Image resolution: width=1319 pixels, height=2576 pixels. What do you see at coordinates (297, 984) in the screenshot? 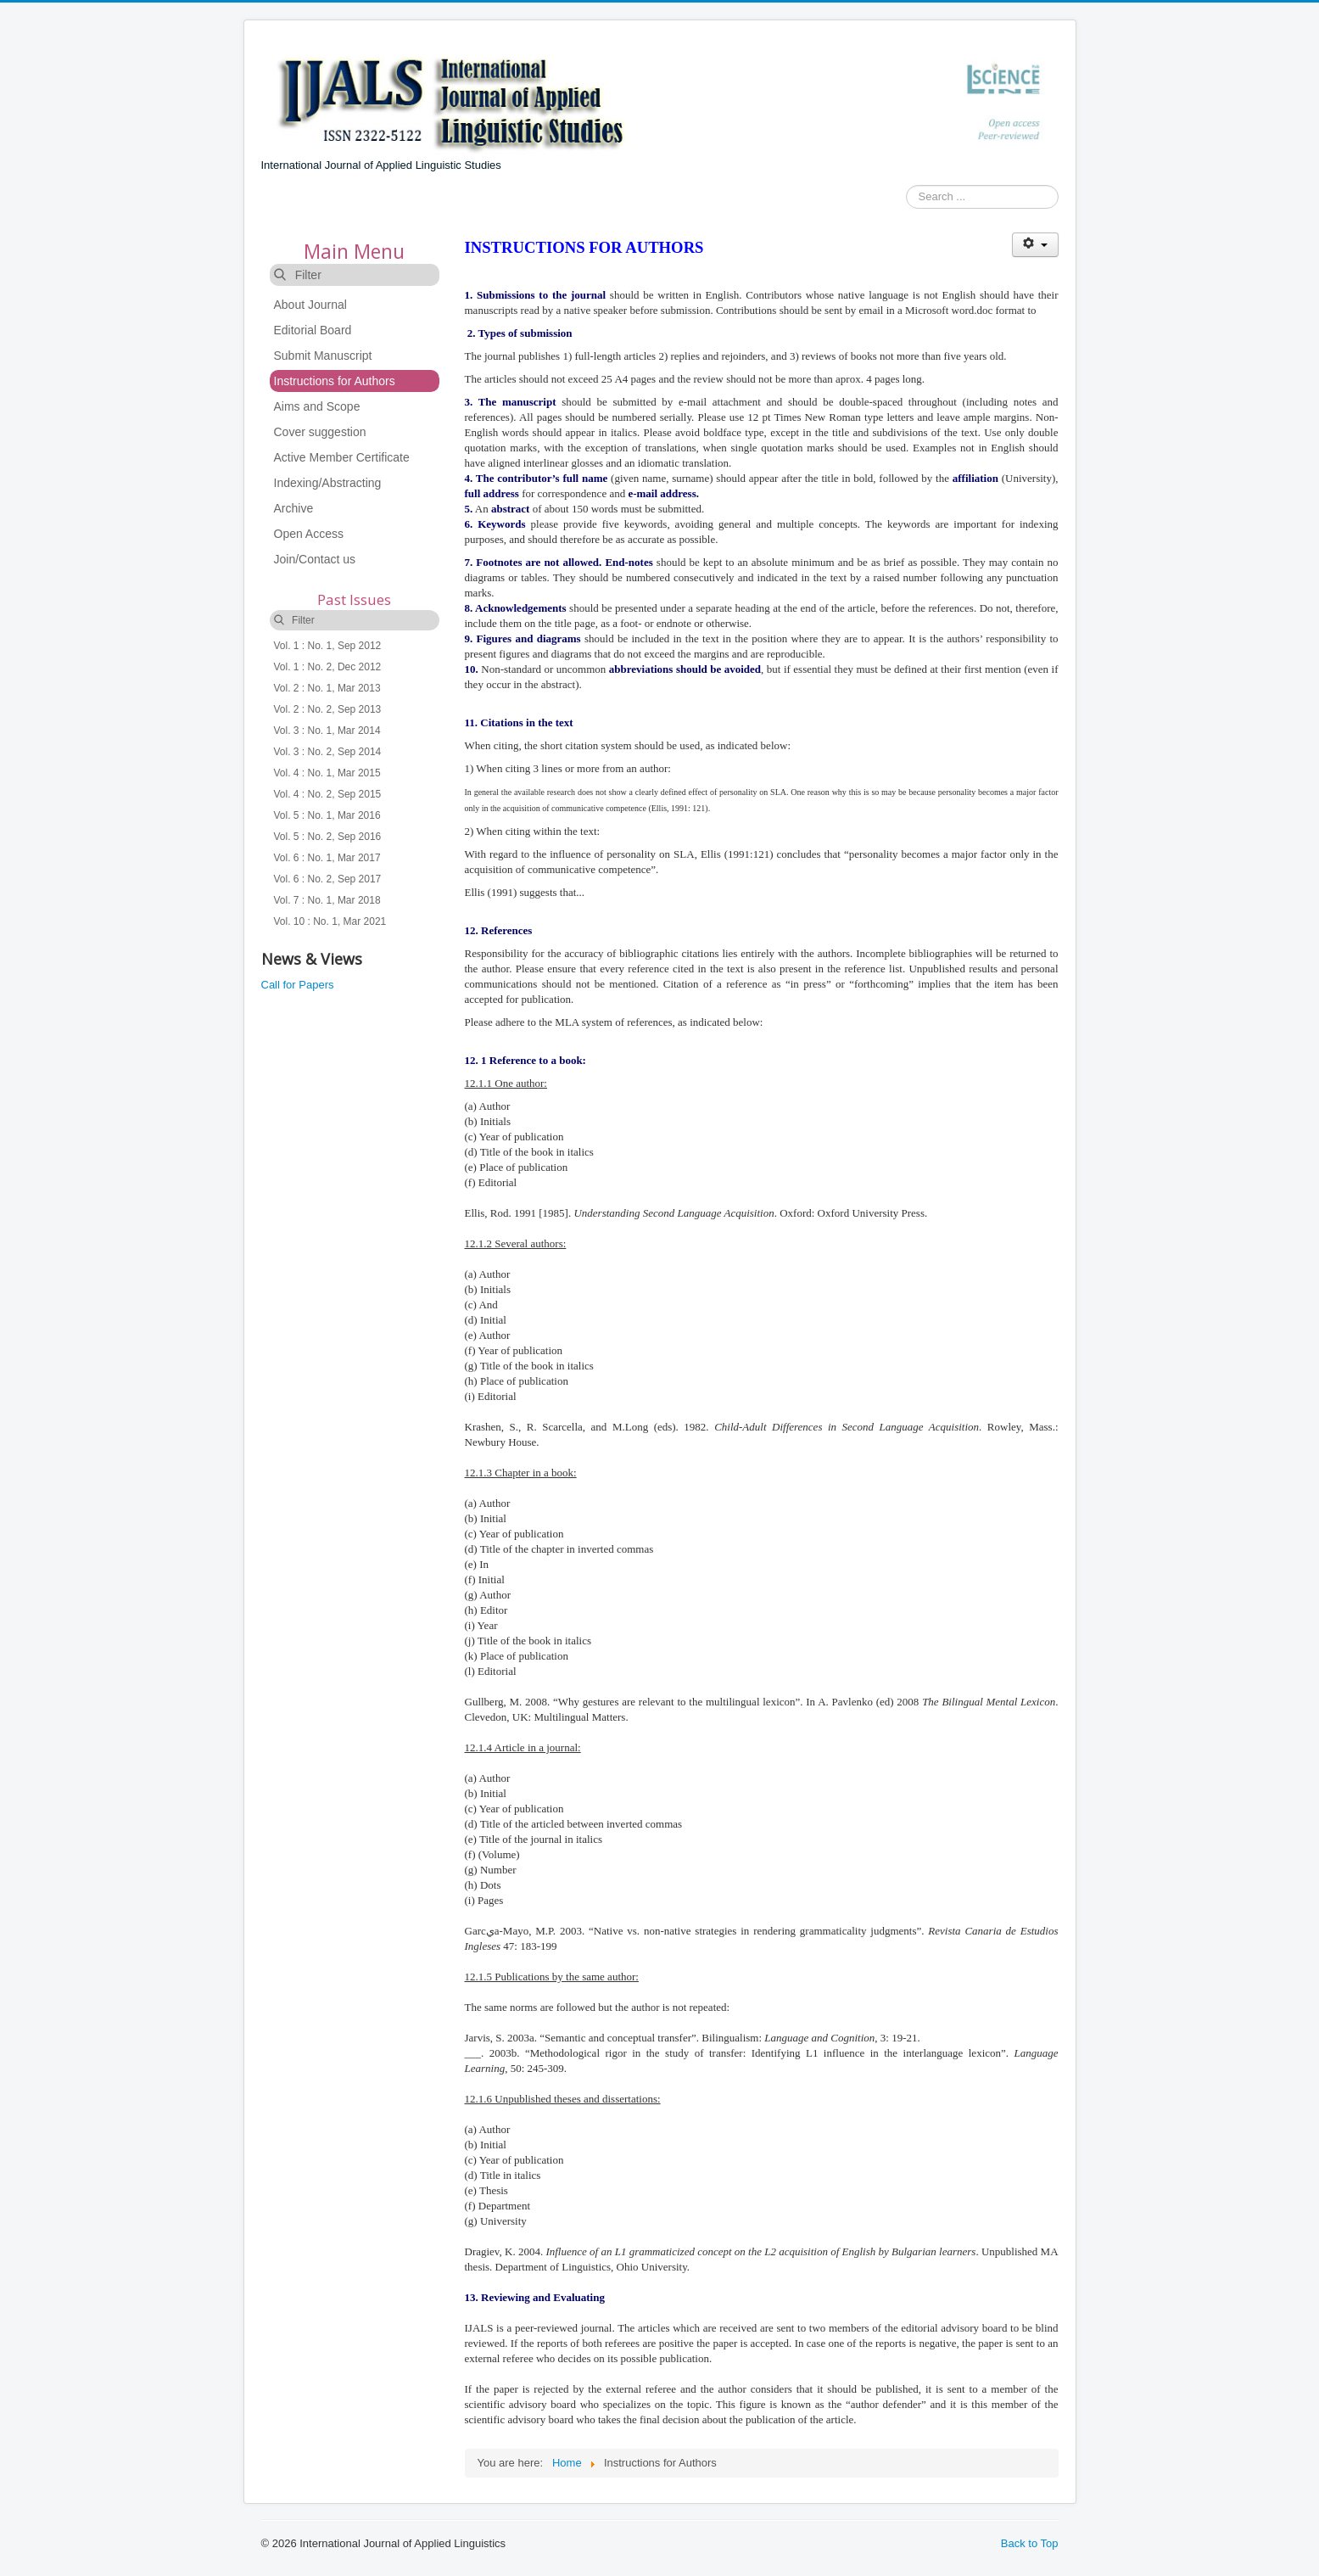
I see `Call for Papers` at bounding box center [297, 984].